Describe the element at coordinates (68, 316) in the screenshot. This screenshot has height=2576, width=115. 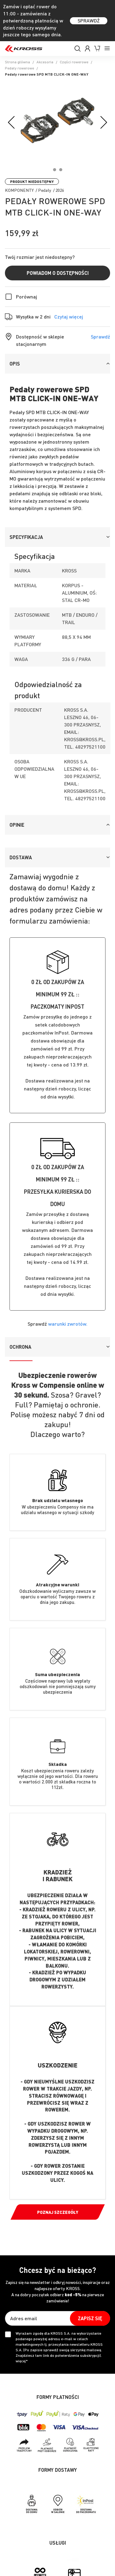
I see `Czytaj więcej` at that location.